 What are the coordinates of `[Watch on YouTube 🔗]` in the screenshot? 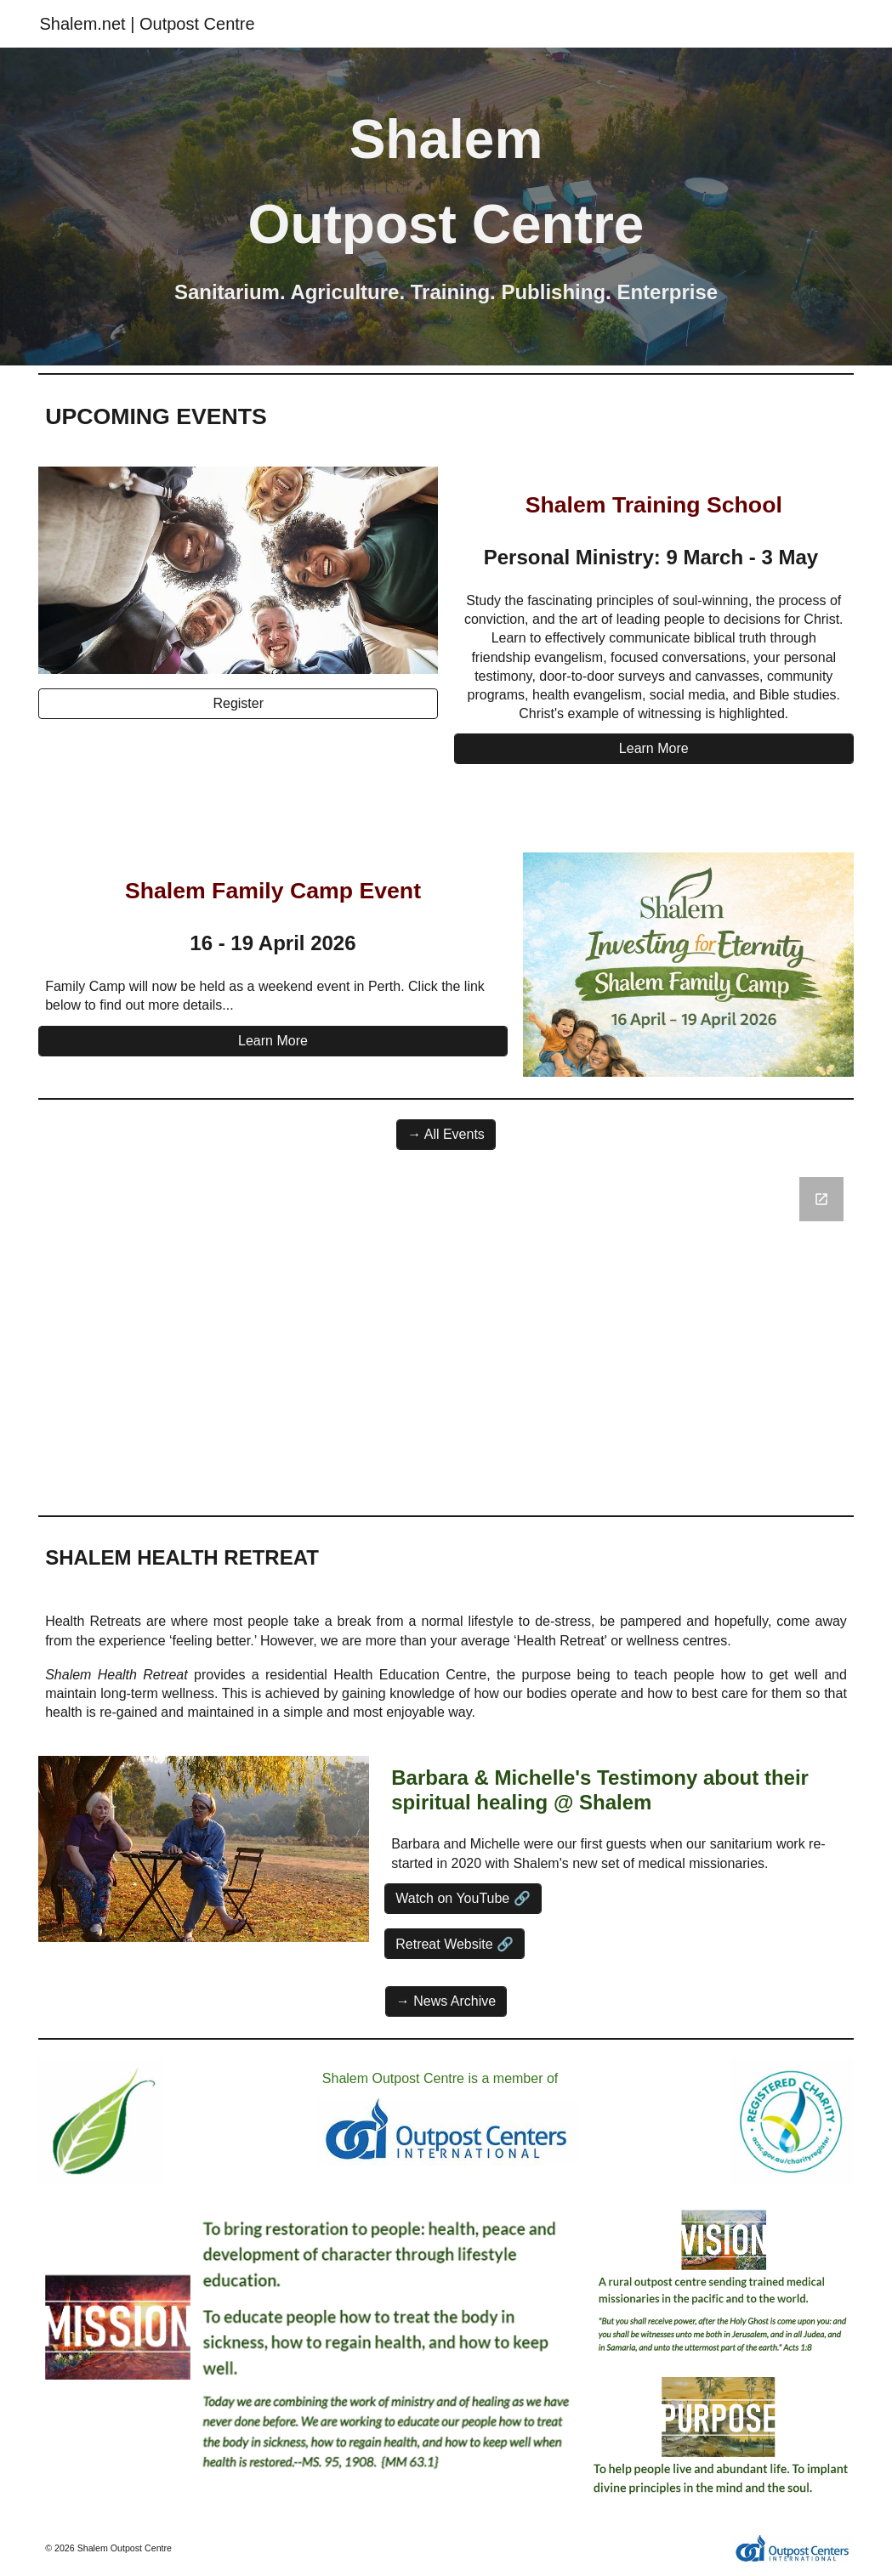 It's located at (462, 1898).